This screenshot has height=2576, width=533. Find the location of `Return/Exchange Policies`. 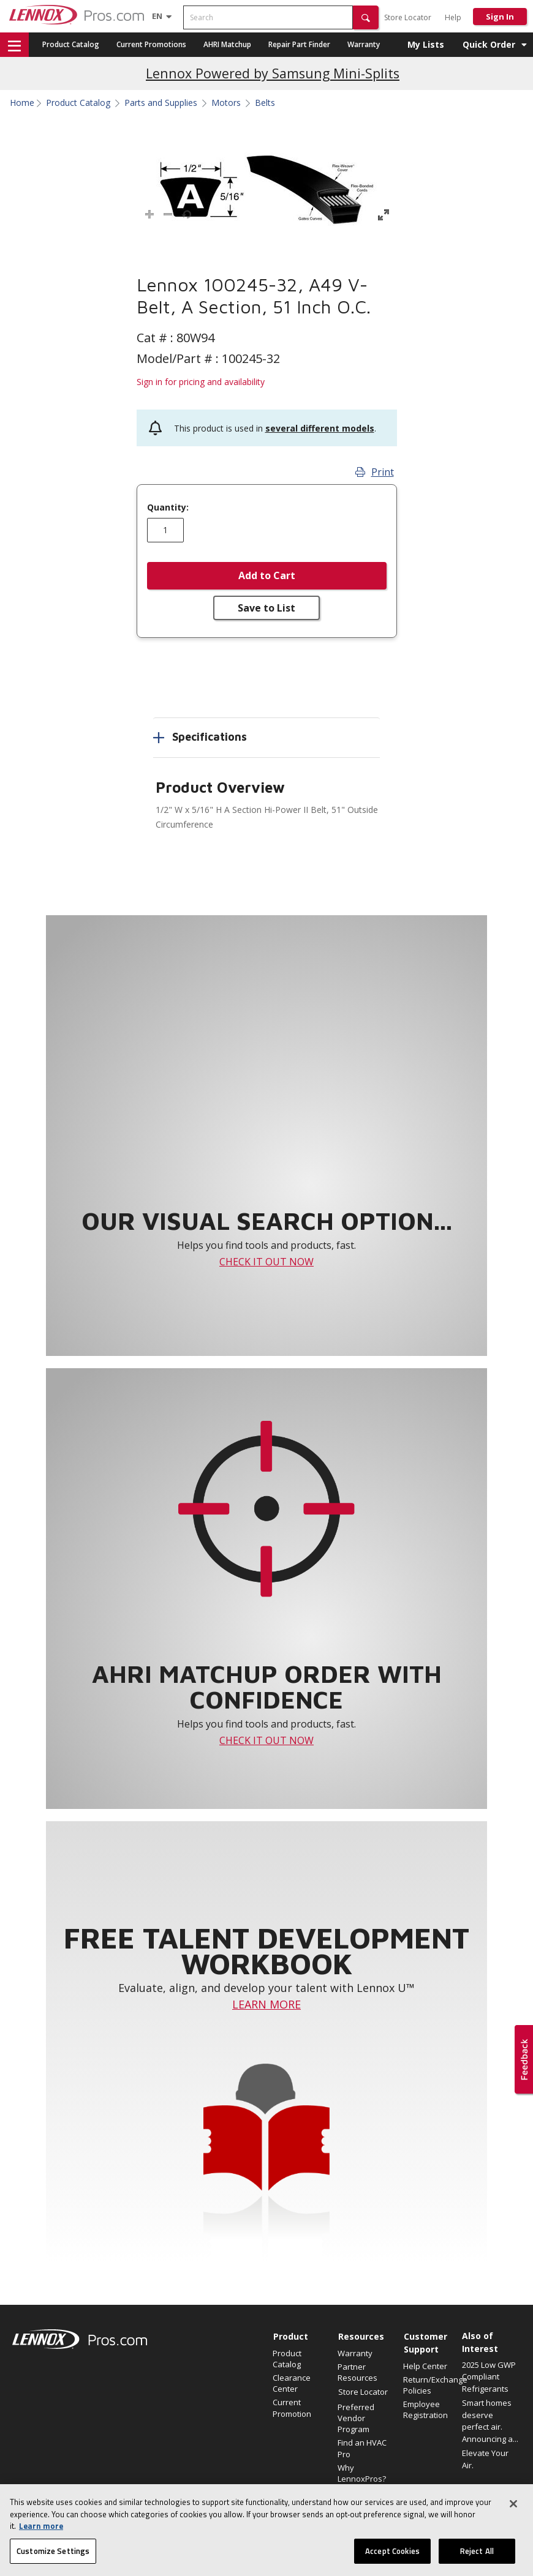

Return/Exchange Policies is located at coordinates (429, 2385).